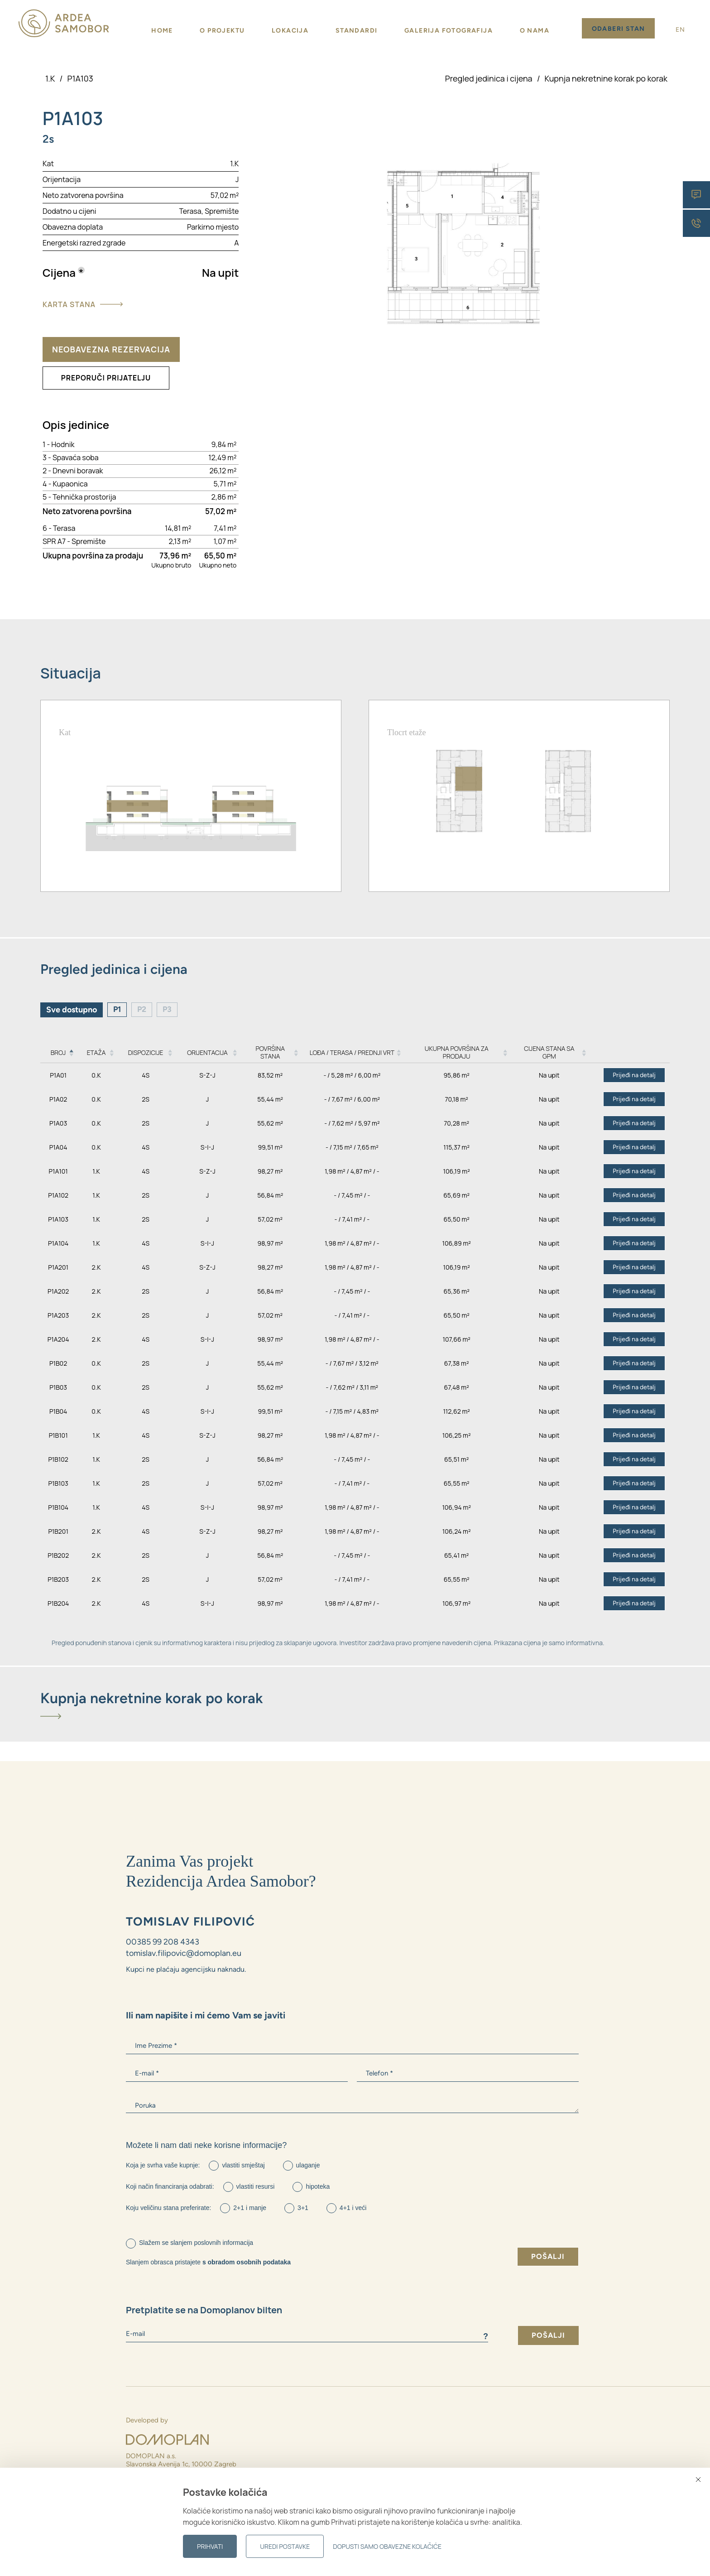 The image size is (710, 2576). Describe the element at coordinates (196, 2243) in the screenshot. I see `Slažem se slanjem poslovnih informacija` at that location.